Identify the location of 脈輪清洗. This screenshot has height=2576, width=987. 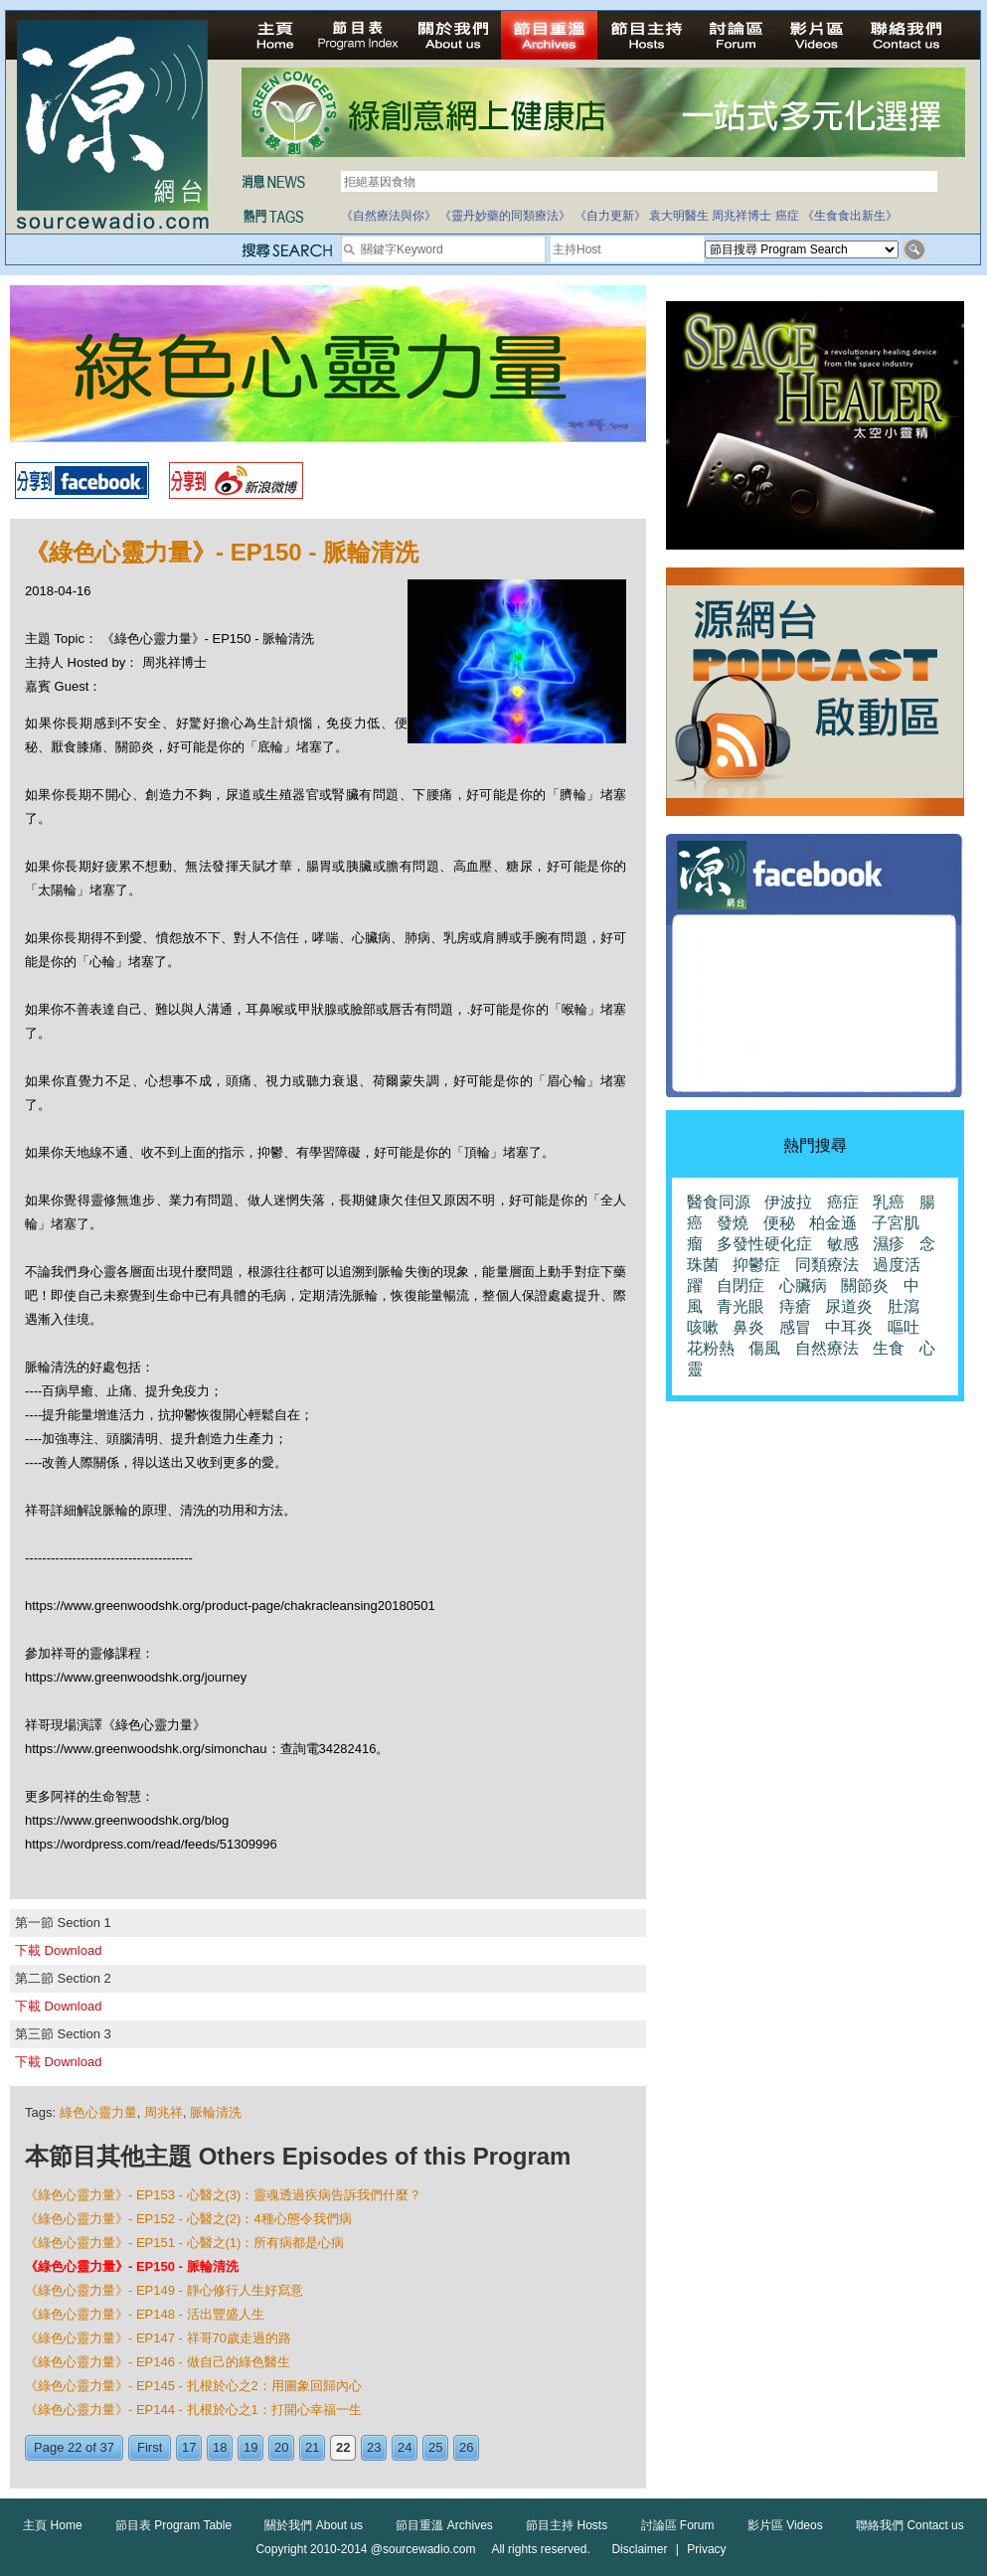
(216, 2112).